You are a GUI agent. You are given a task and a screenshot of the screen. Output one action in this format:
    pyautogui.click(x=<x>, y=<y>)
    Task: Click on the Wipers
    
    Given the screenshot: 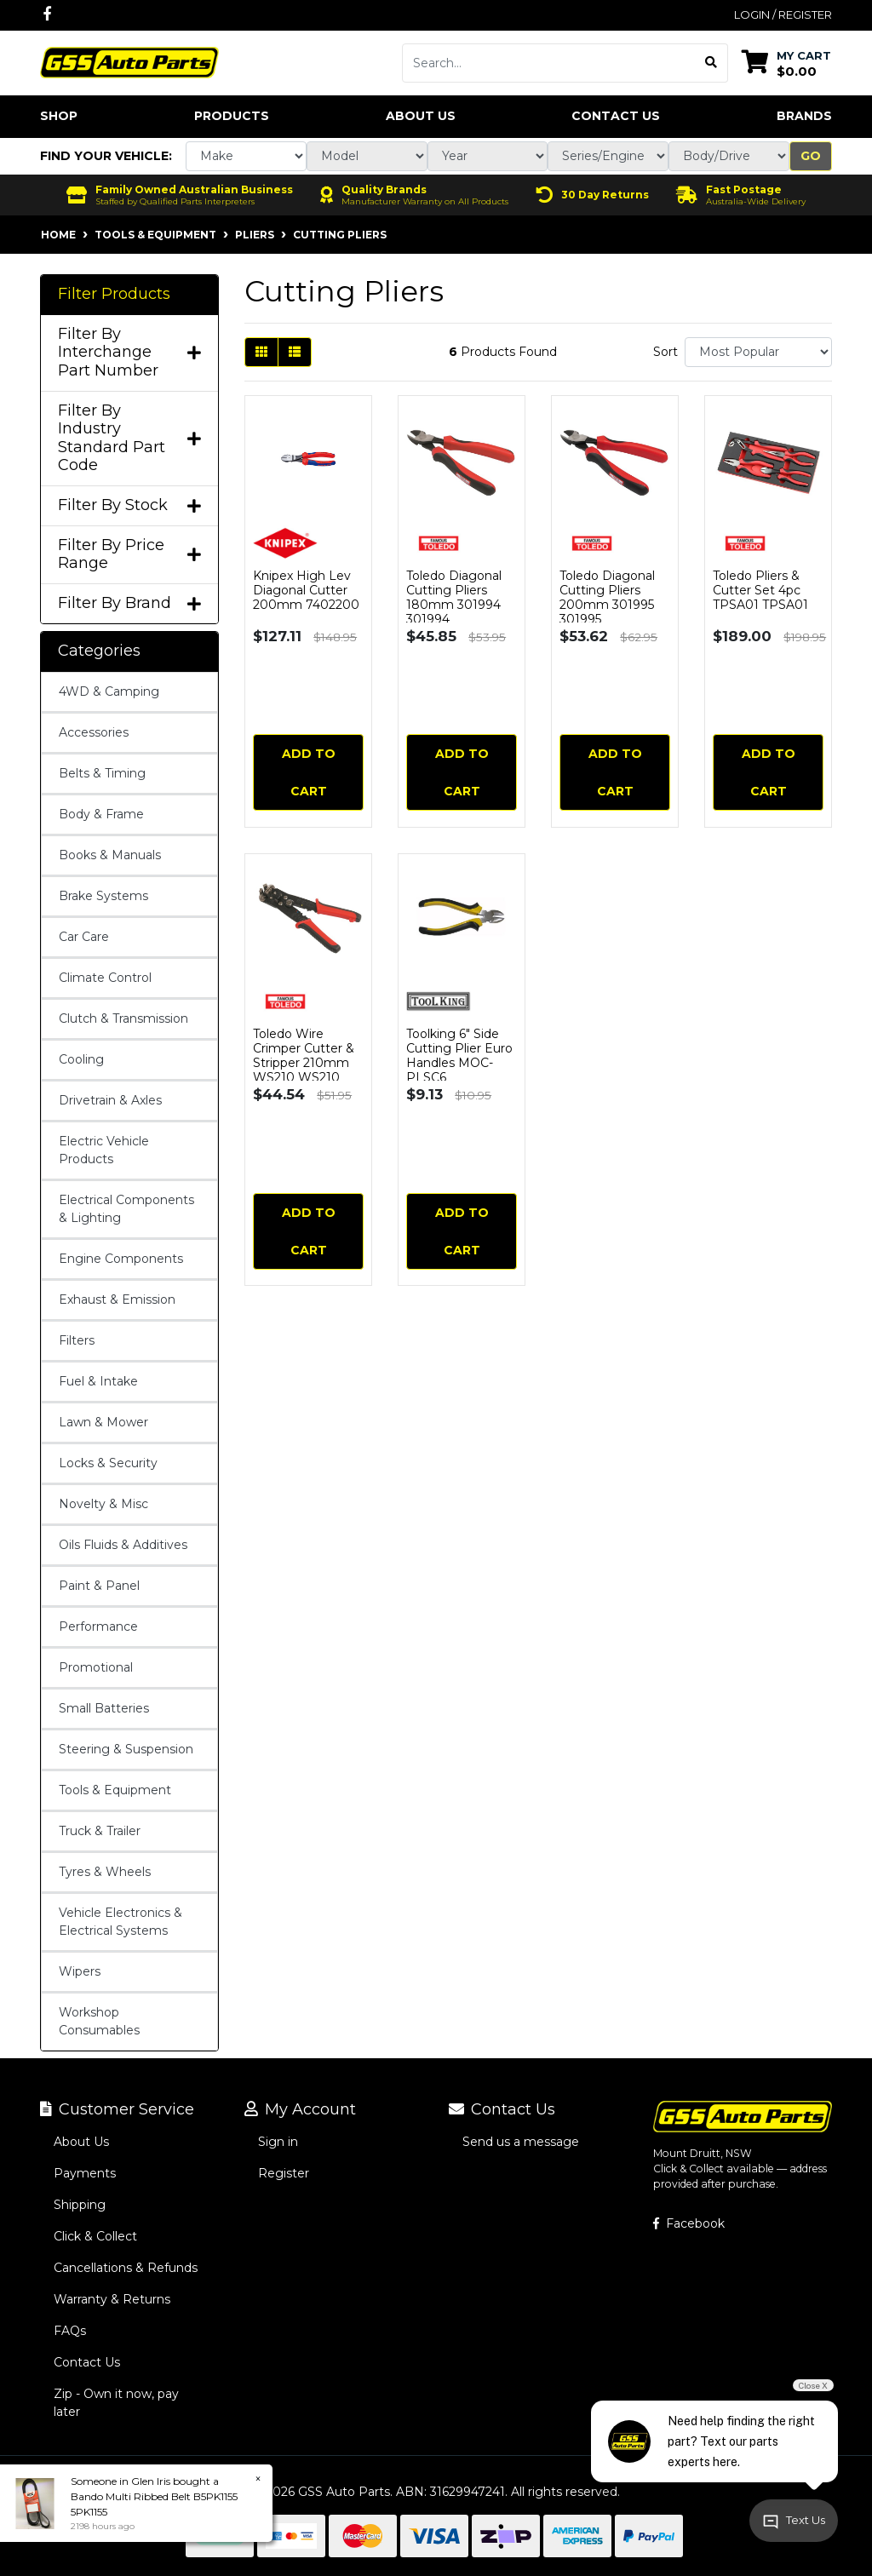 What is the action you would take?
    pyautogui.click(x=79, y=1971)
    